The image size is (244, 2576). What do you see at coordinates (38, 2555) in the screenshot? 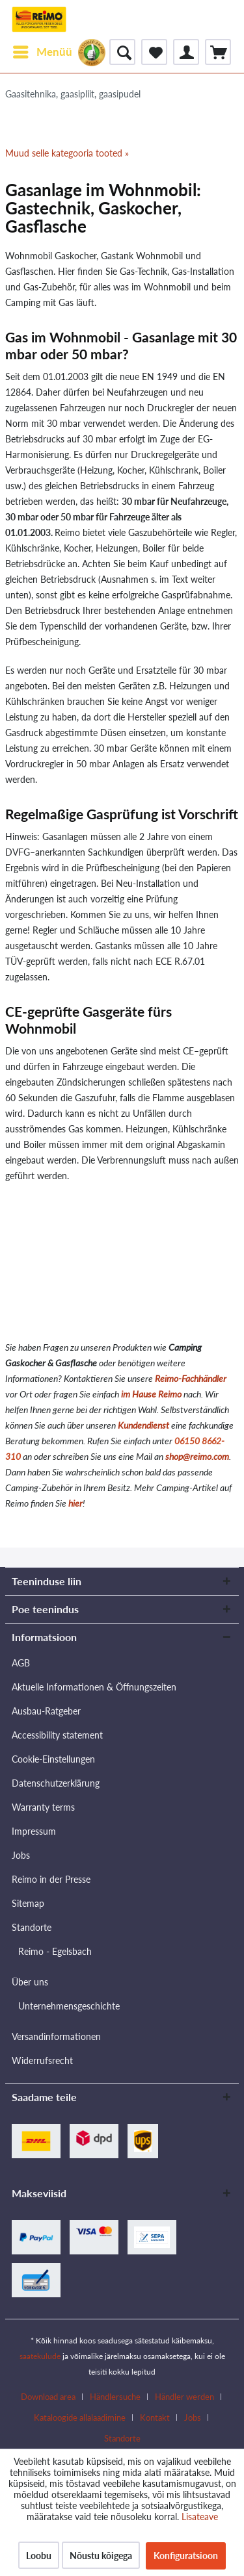
I see `Loobu` at bounding box center [38, 2555].